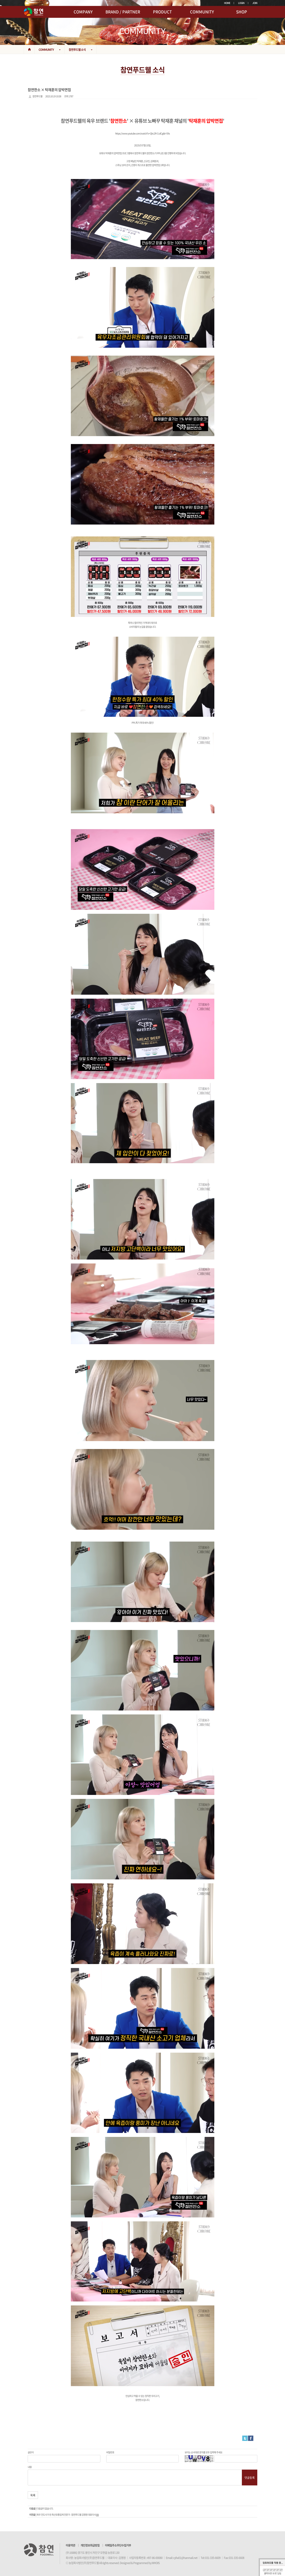  I want to click on 댓글등록, so click(249, 2477).